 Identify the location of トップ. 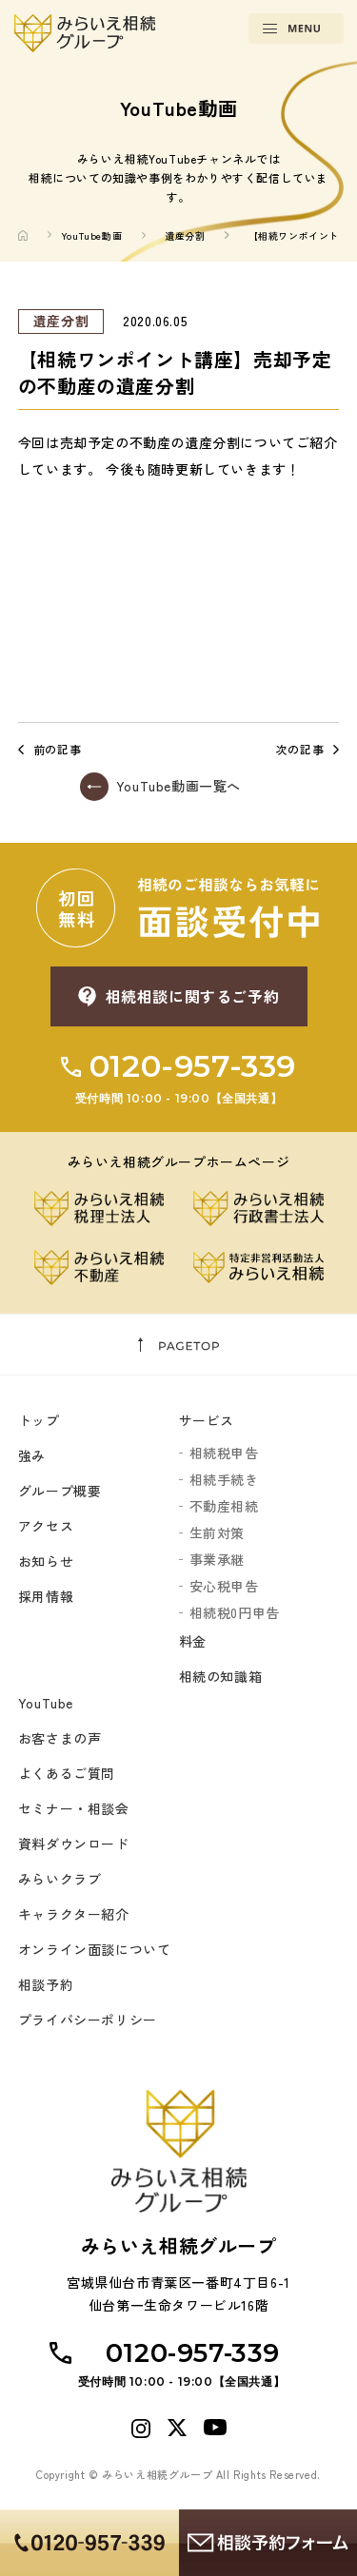
(39, 1420).